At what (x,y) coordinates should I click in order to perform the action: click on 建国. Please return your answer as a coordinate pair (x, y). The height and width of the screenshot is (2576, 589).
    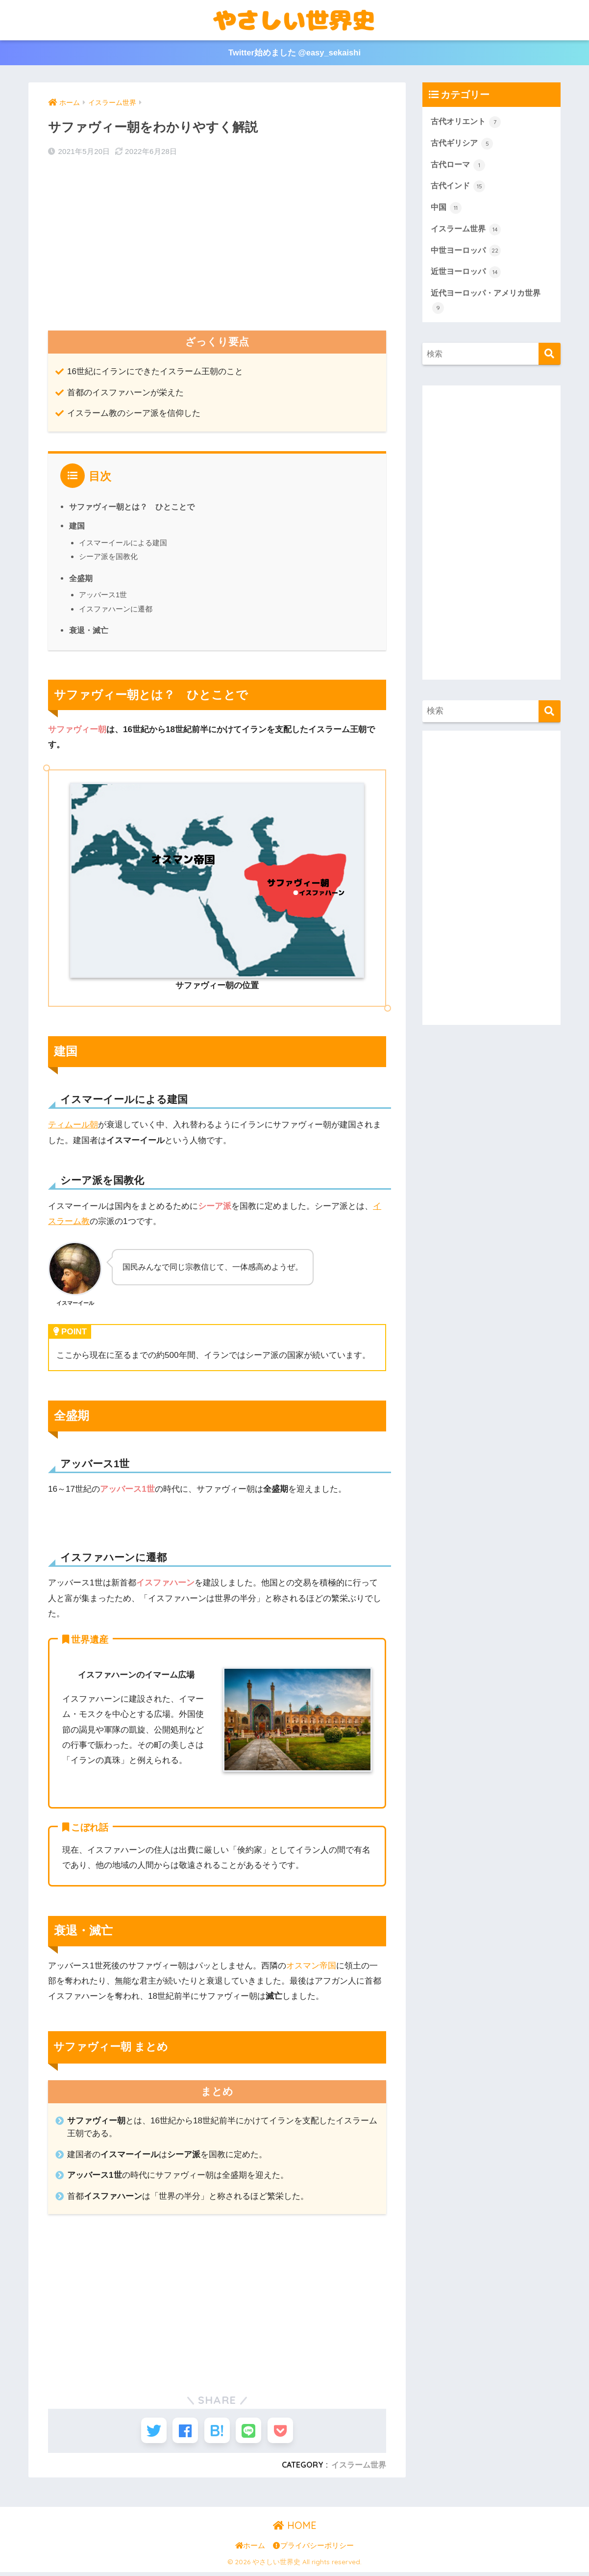
    Looking at the image, I should click on (77, 525).